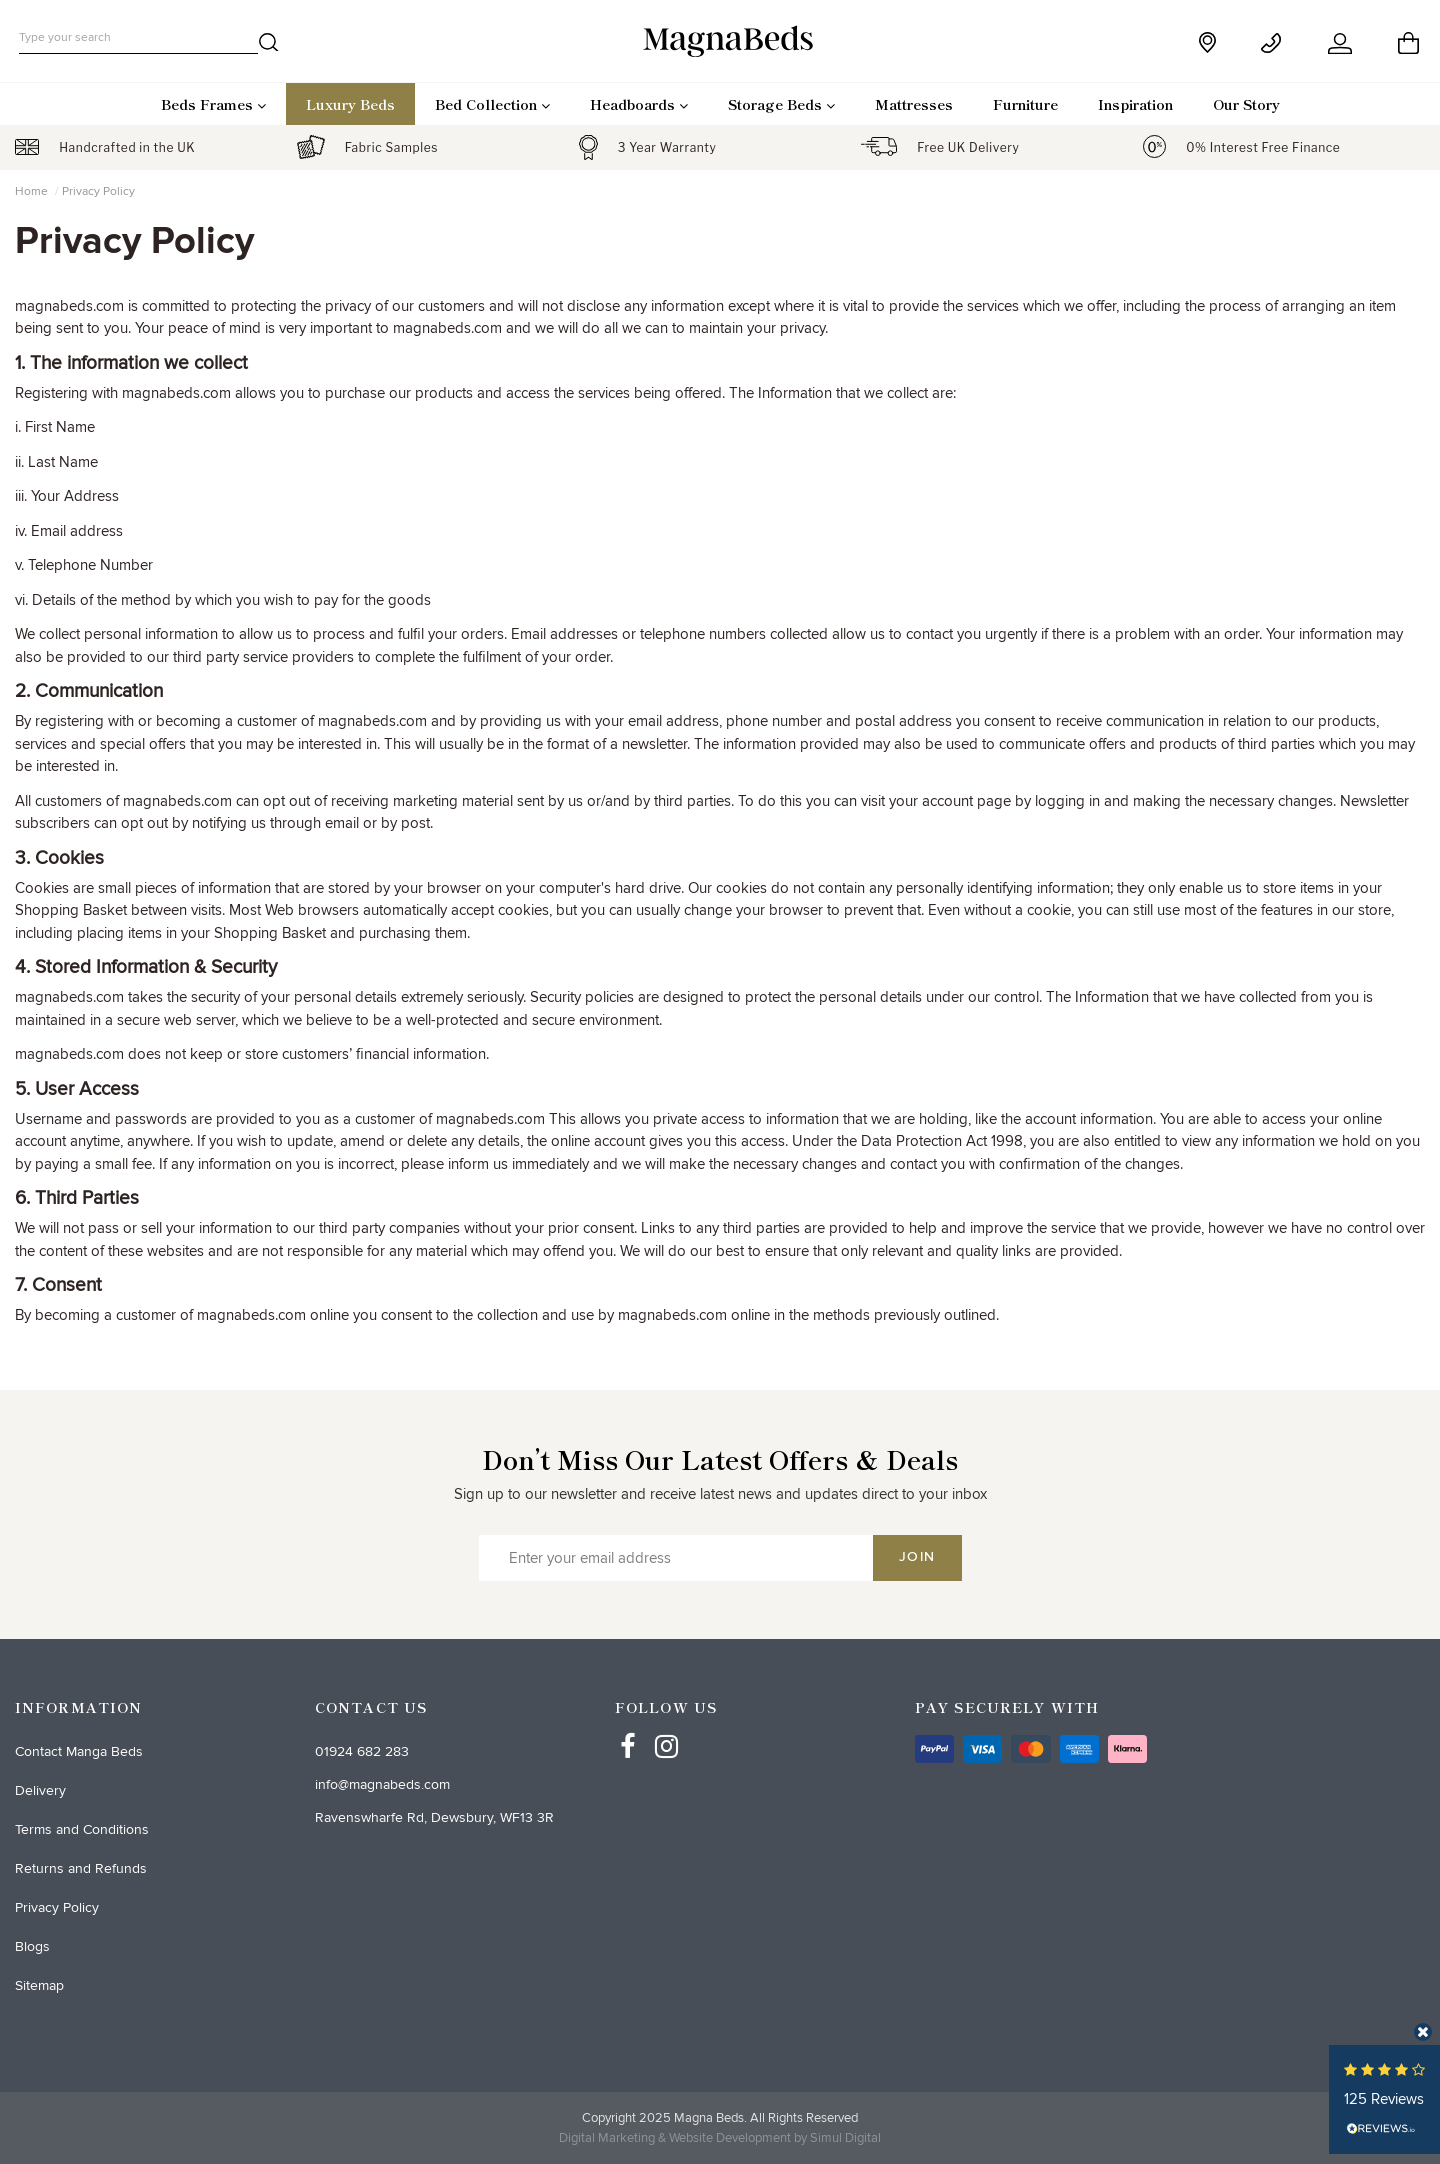  What do you see at coordinates (32, 1946) in the screenshot?
I see `Blogs` at bounding box center [32, 1946].